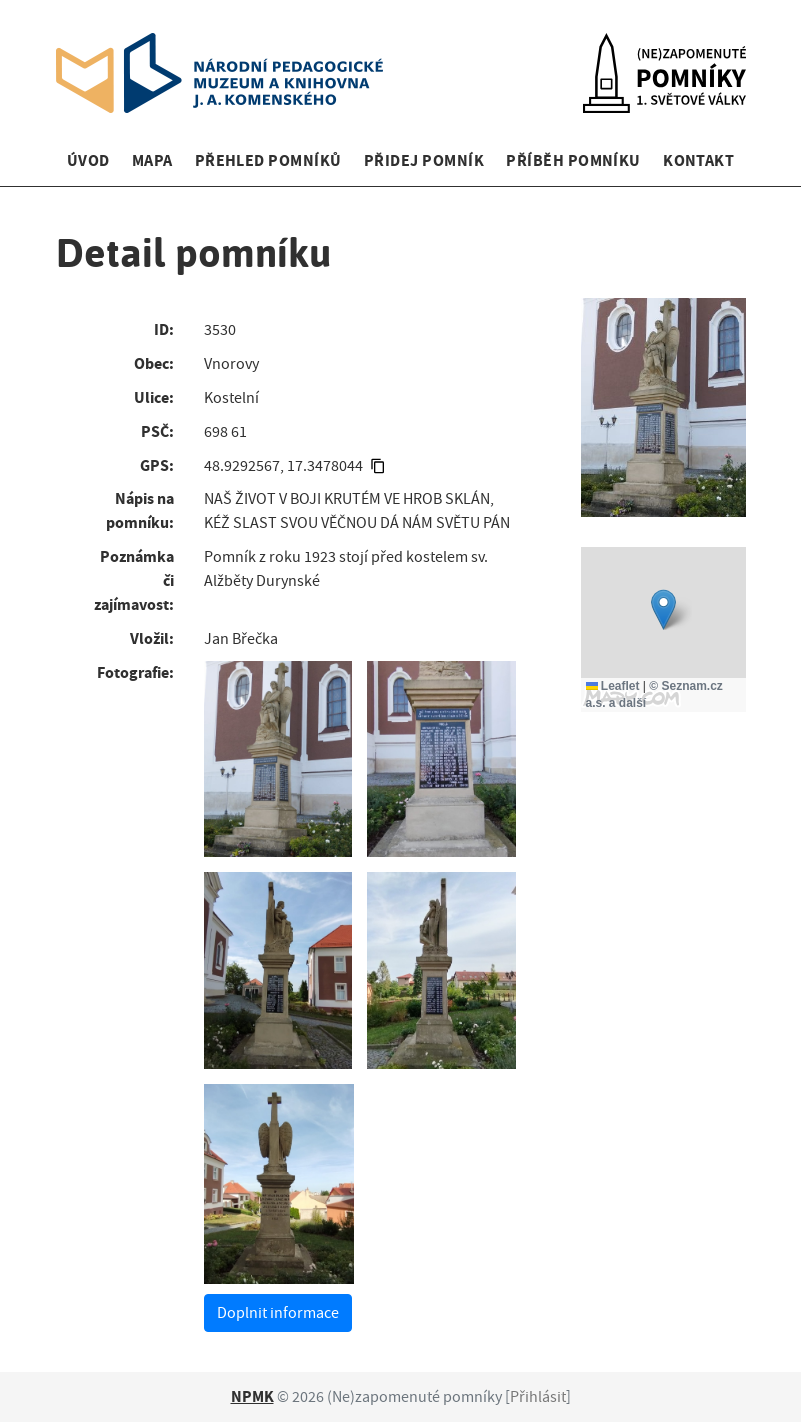 This screenshot has height=1422, width=801. What do you see at coordinates (268, 160) in the screenshot?
I see `Přehled pomníků` at bounding box center [268, 160].